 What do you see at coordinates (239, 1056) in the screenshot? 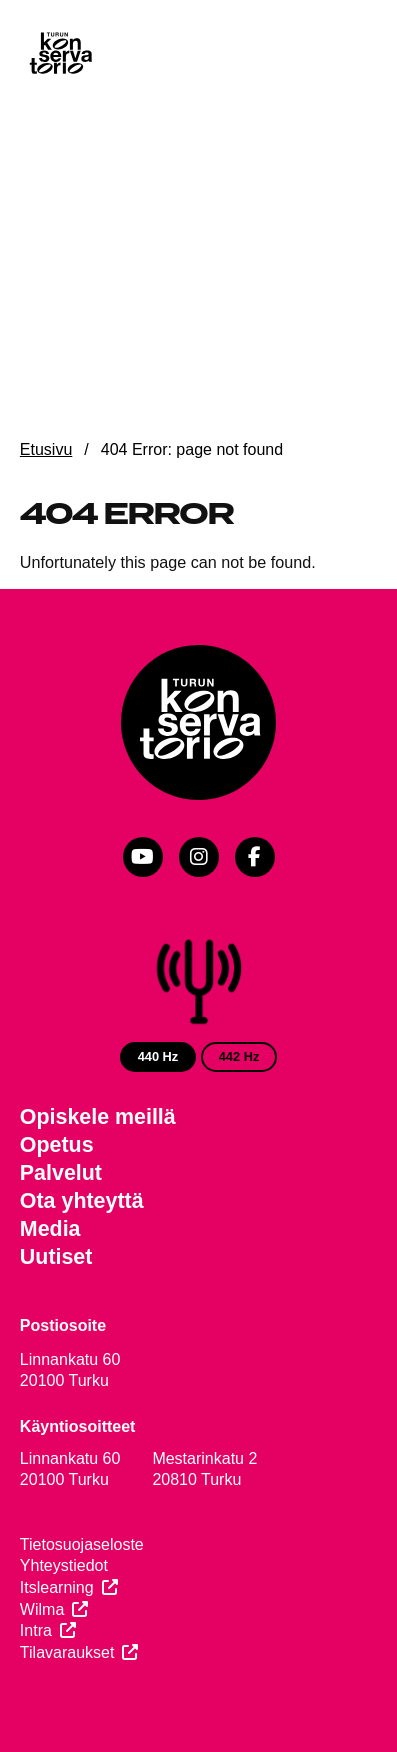
I see `442 Hz` at bounding box center [239, 1056].